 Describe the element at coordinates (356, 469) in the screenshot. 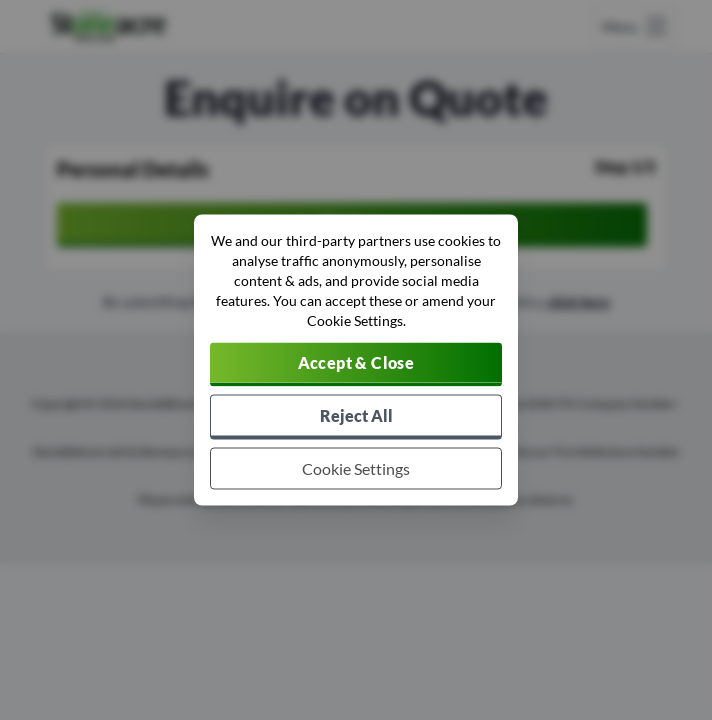

I see `[Choose which cookies to allow]` at that location.